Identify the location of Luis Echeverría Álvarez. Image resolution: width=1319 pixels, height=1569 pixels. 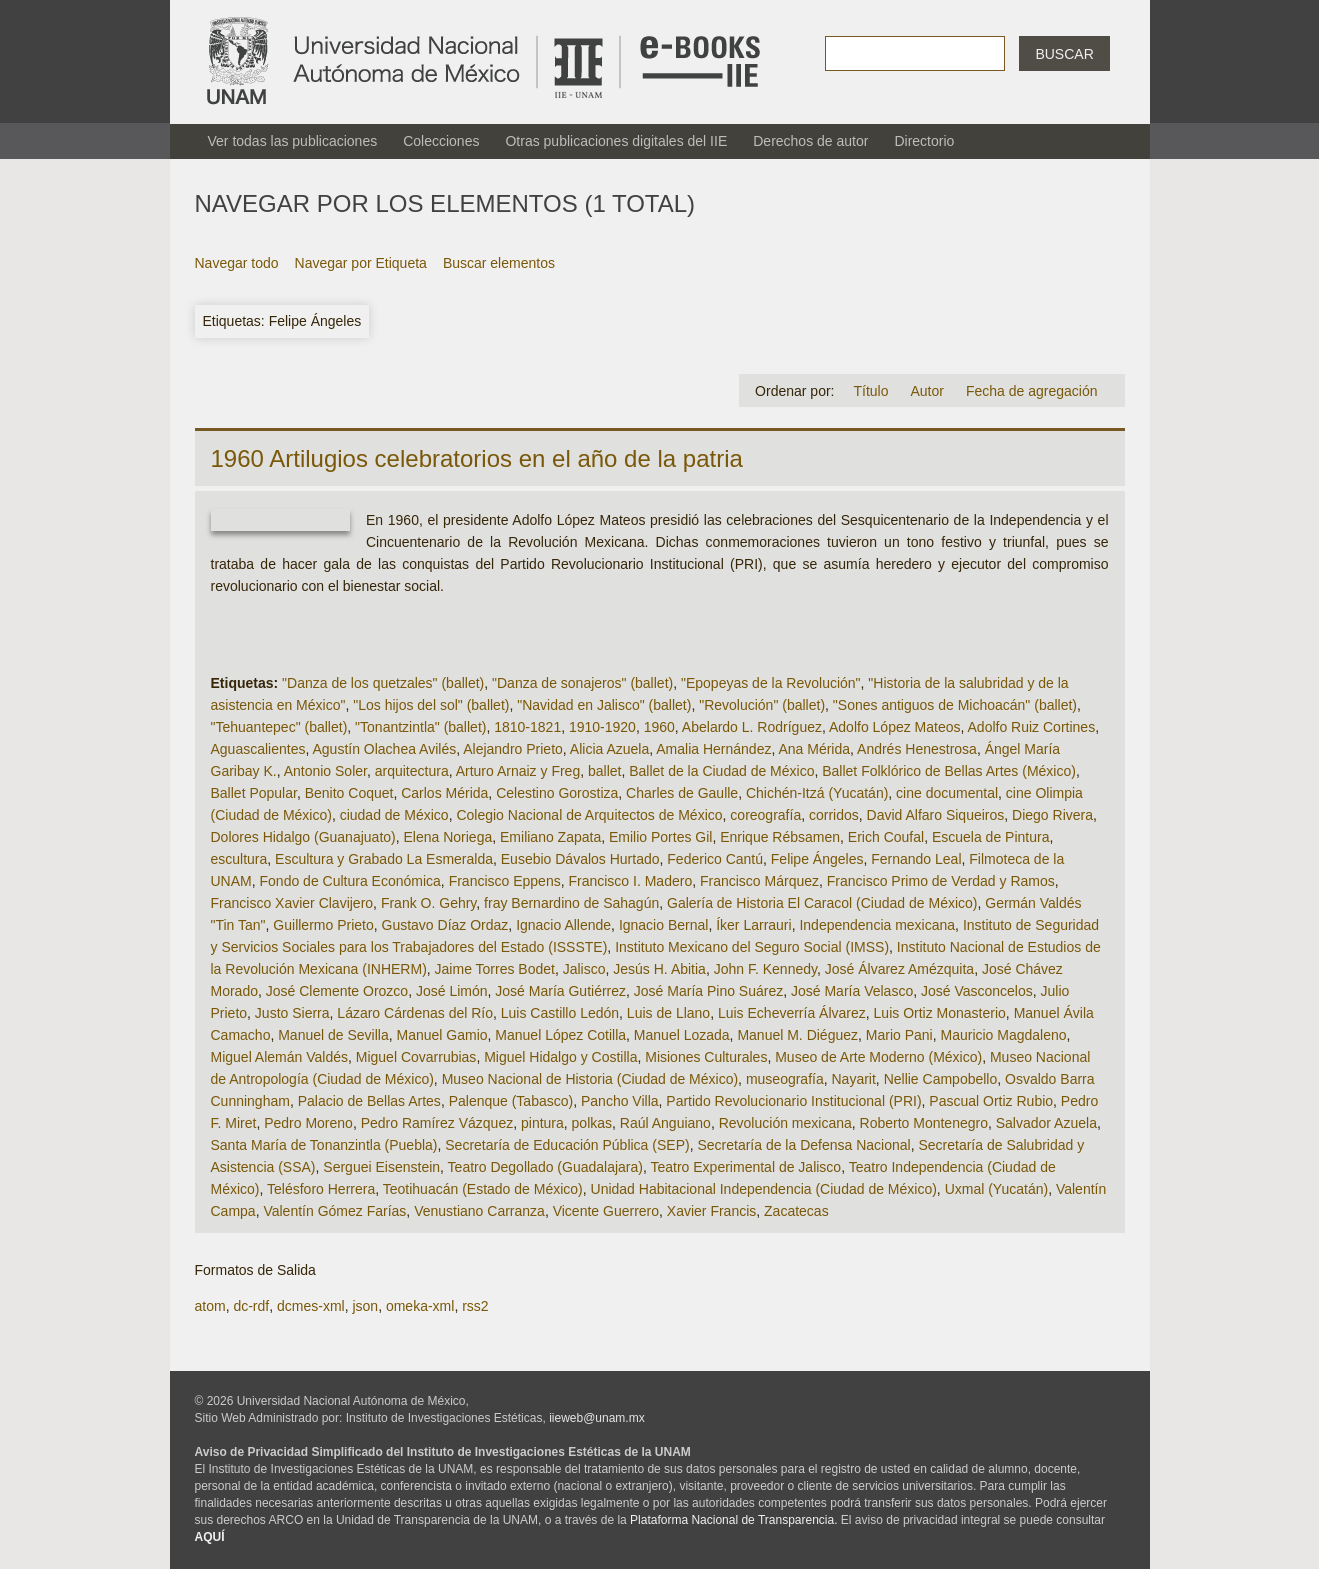
(792, 1013).